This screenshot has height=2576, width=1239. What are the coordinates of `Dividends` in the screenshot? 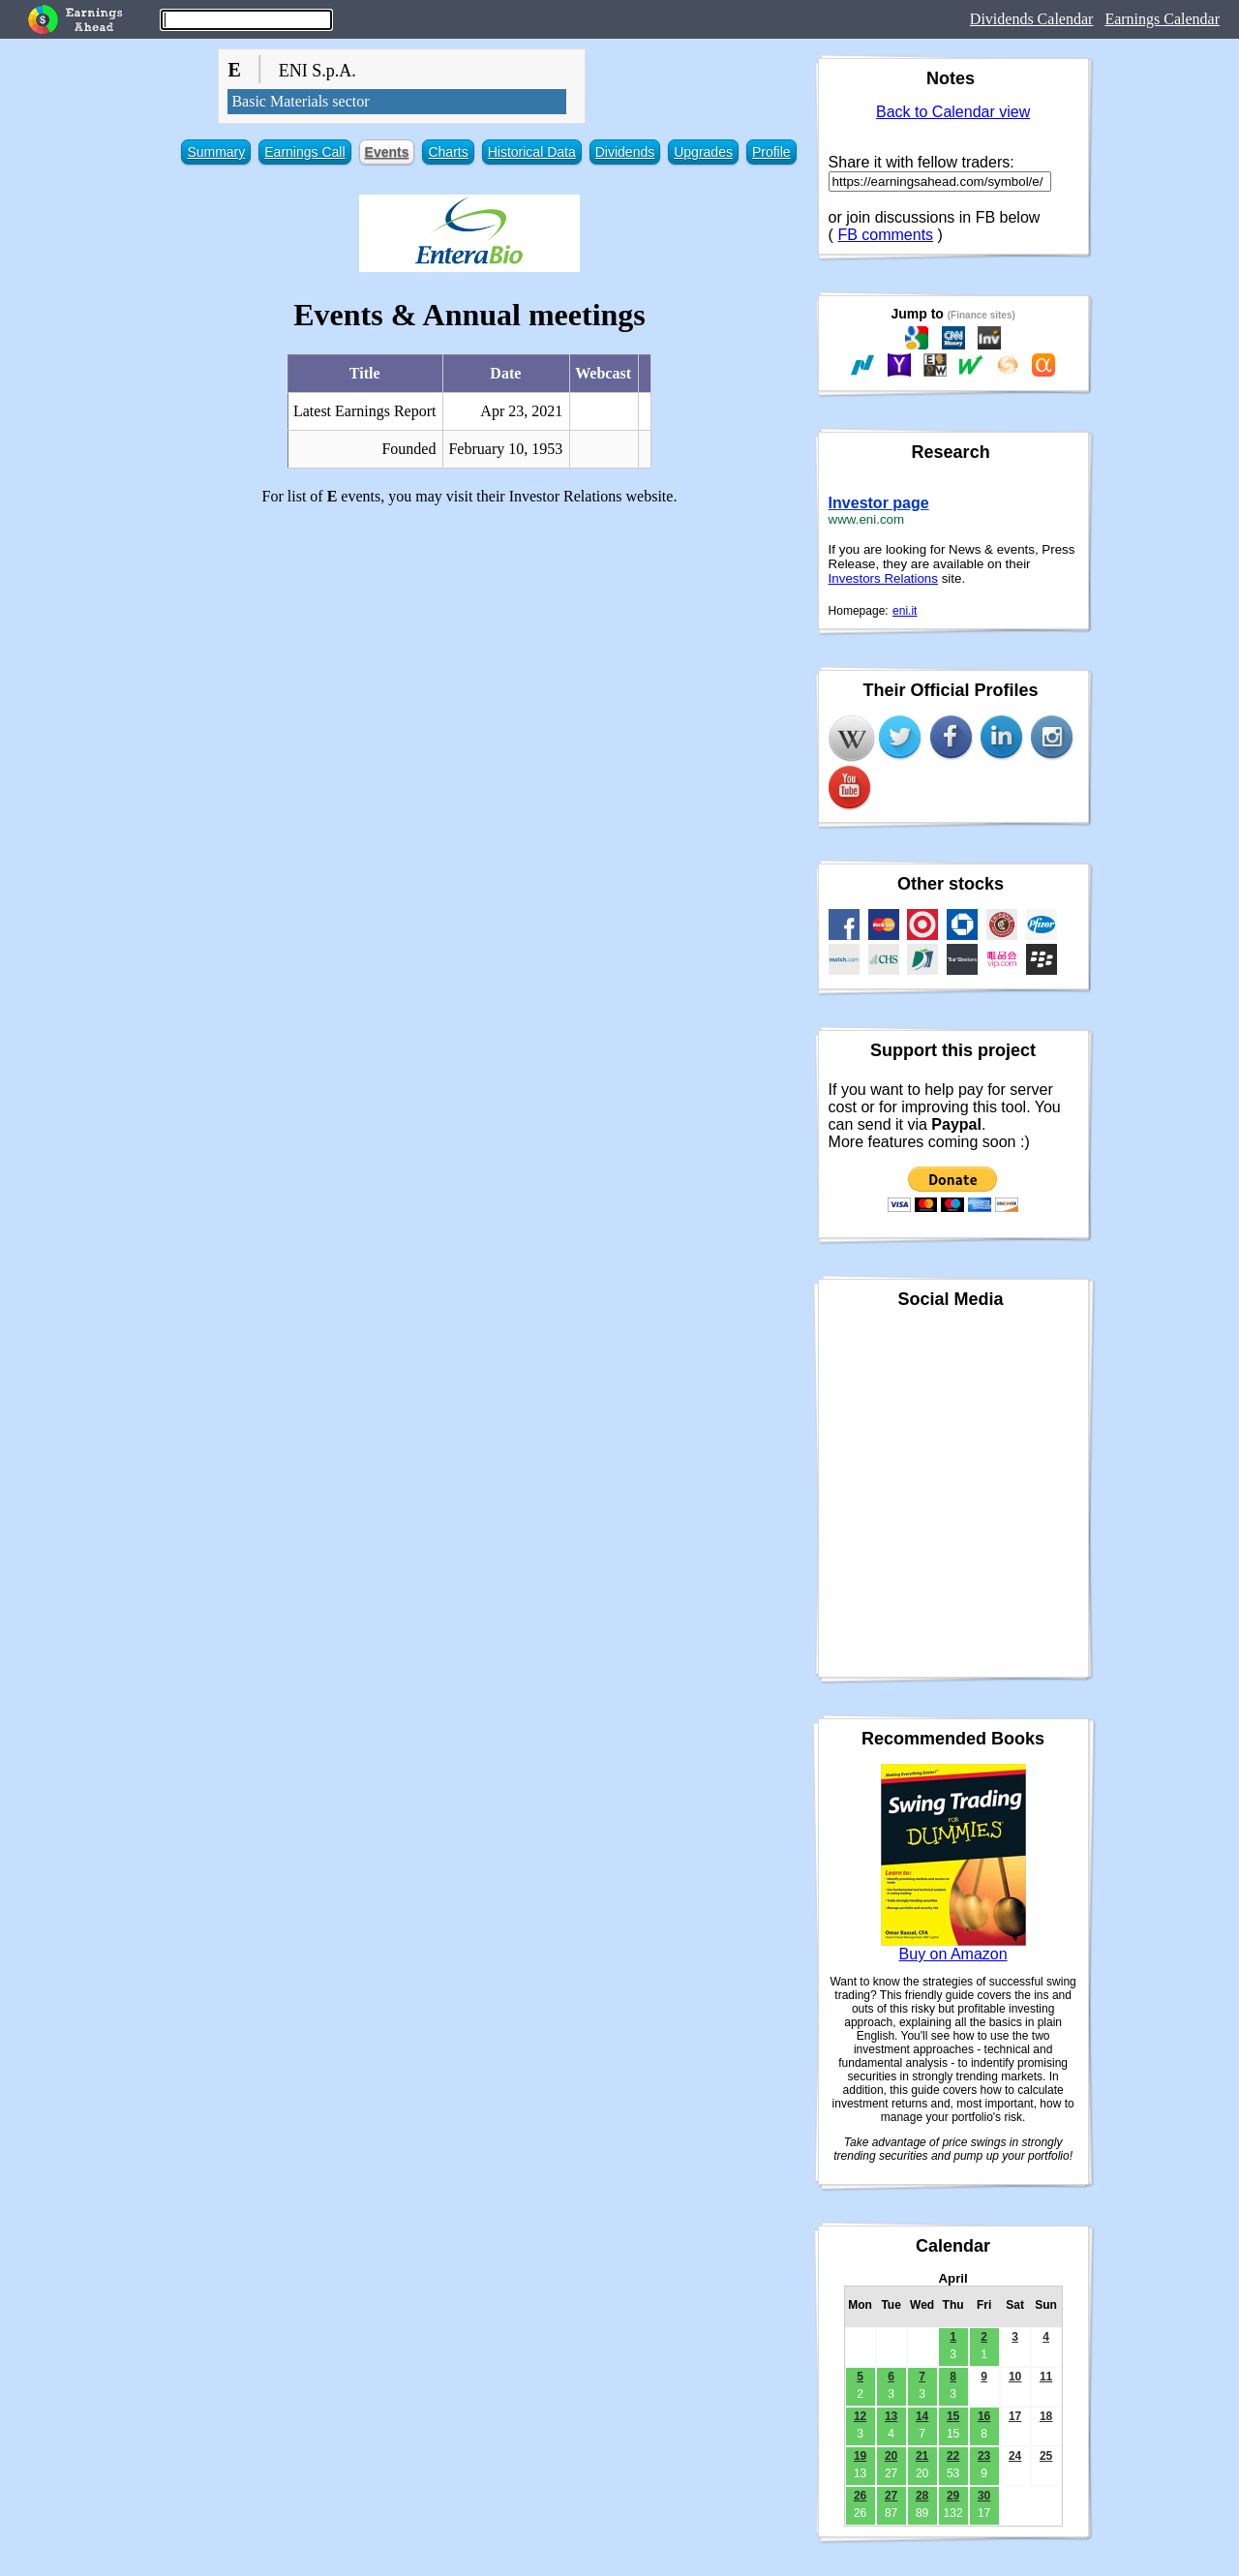 It's located at (624, 152).